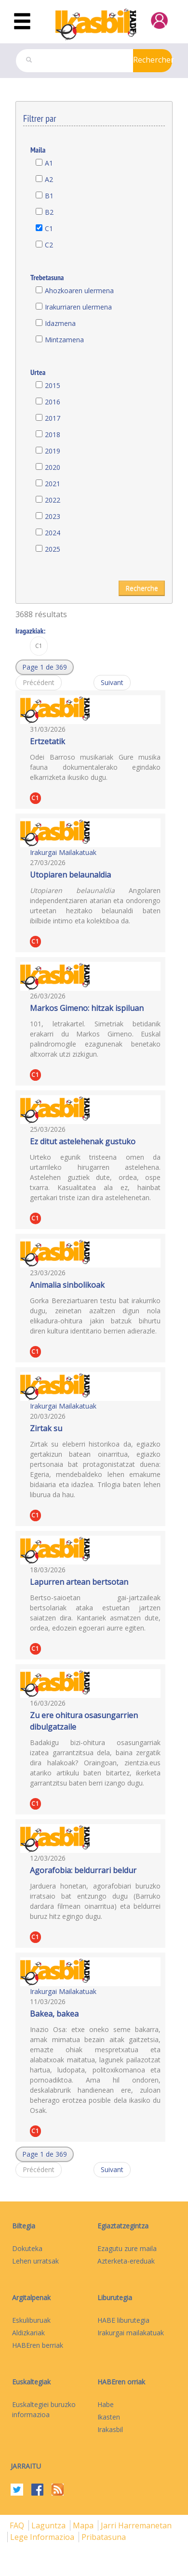 Image resolution: width=188 pixels, height=2576 pixels. What do you see at coordinates (31, 2297) in the screenshot?
I see `Argitalpenak` at bounding box center [31, 2297].